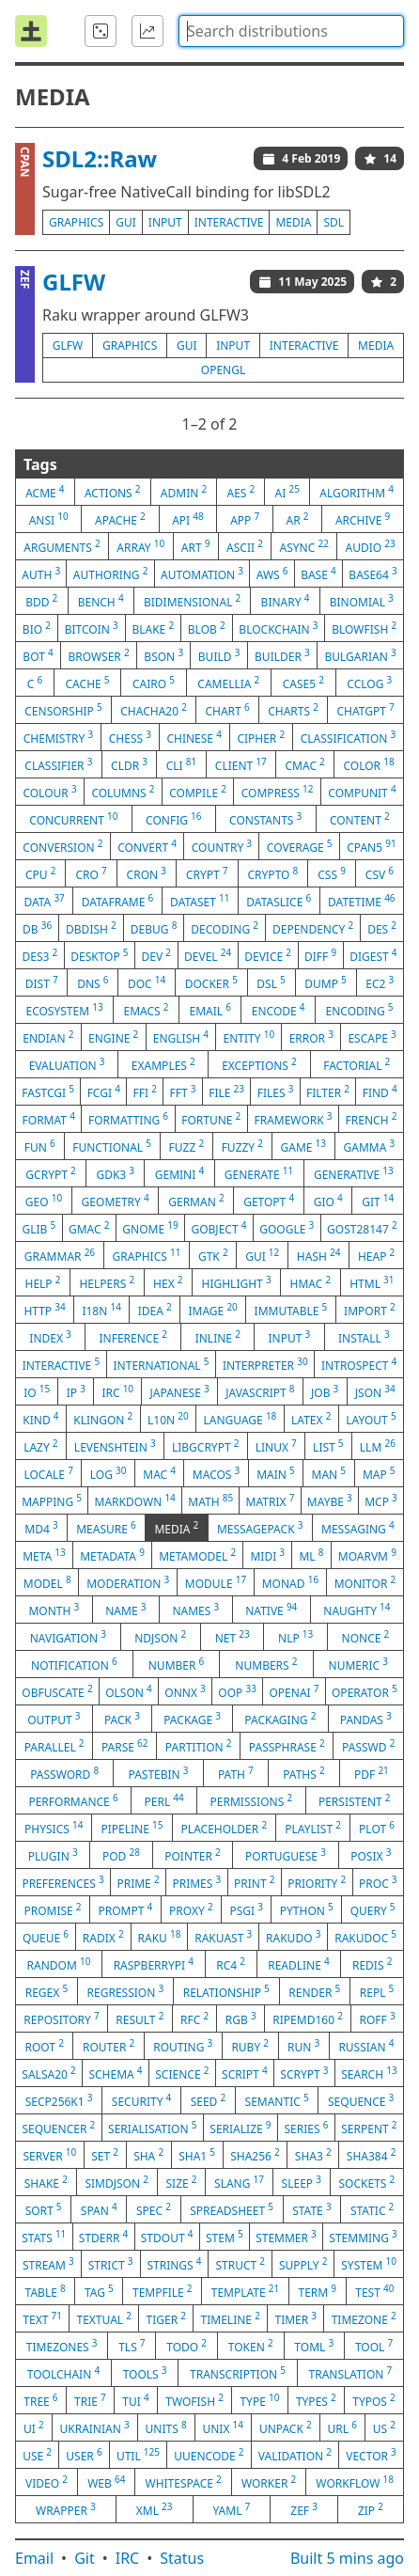  Describe the element at coordinates (271, 1609) in the screenshot. I see `native` at that location.